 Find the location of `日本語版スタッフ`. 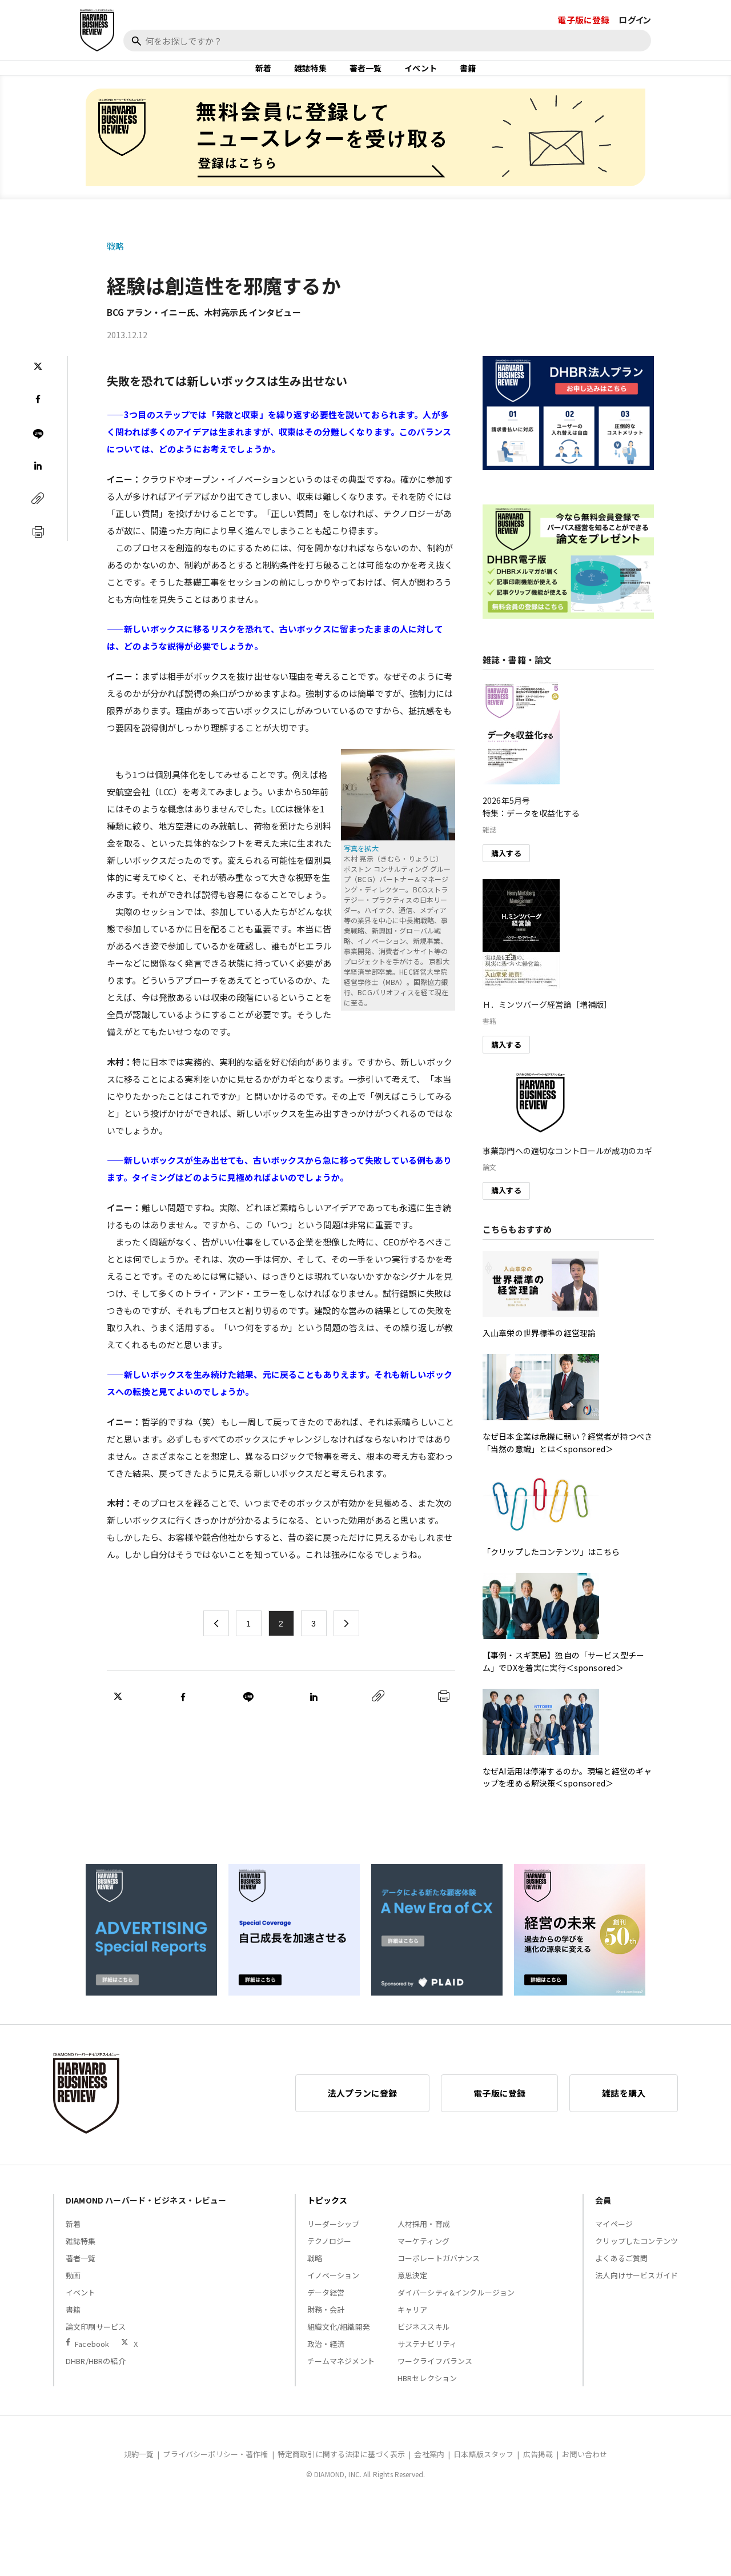

日本語版スタッフ is located at coordinates (483, 2471).